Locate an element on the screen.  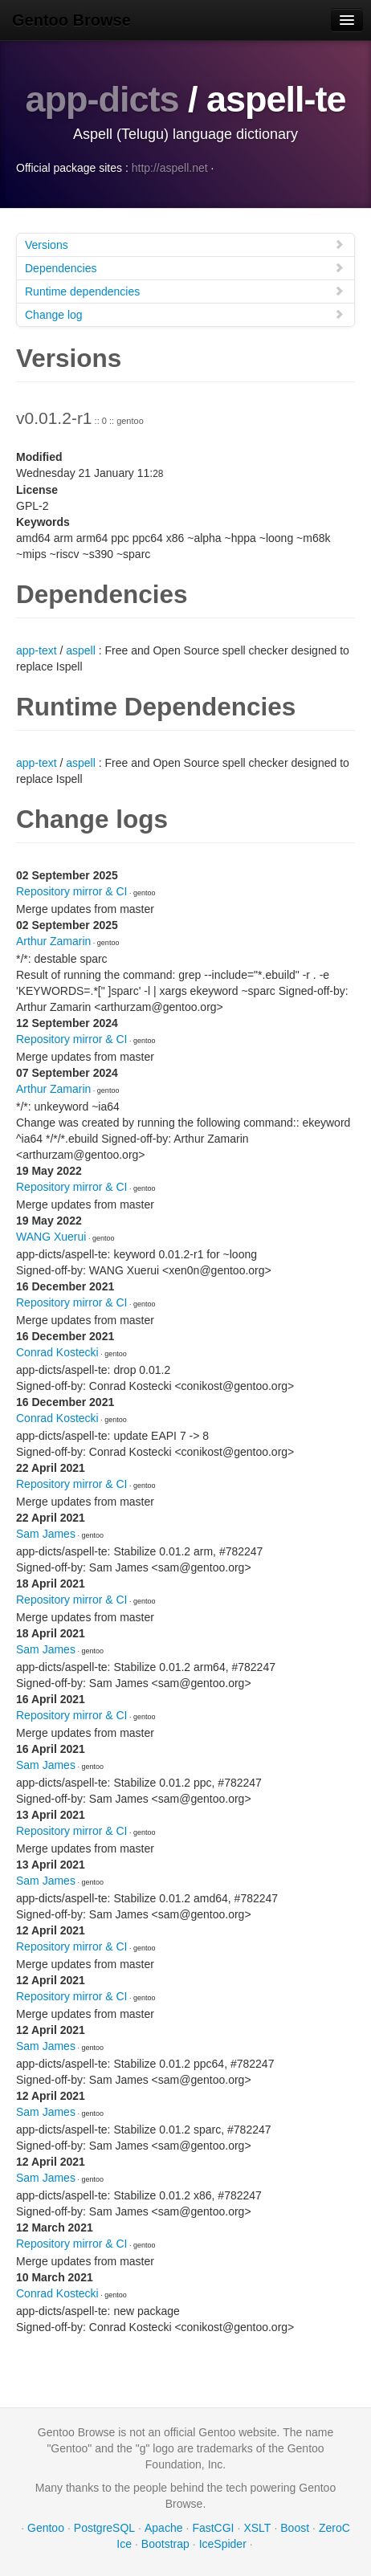
Gentoo Browse is located at coordinates (71, 20).